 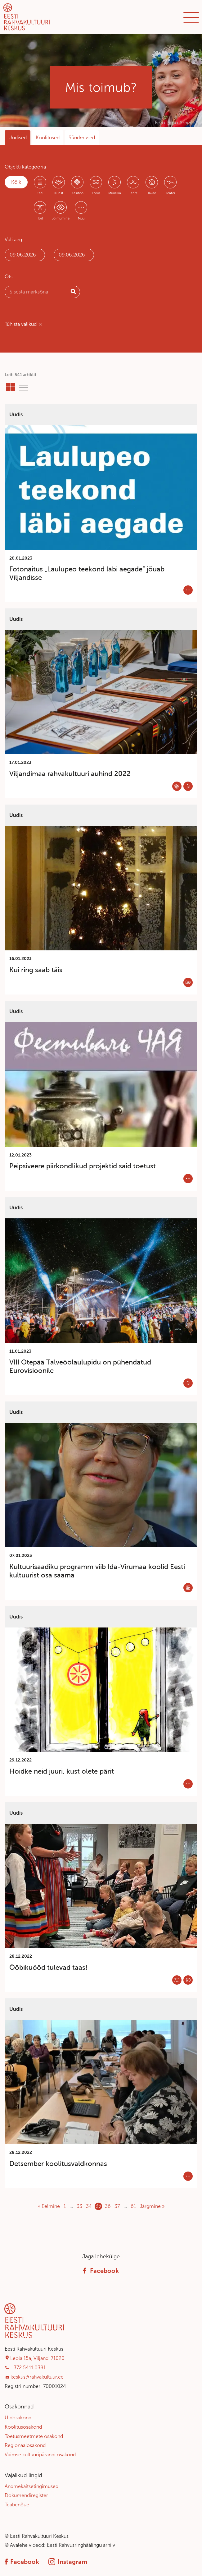 I want to click on Tavad, so click(x=151, y=193).